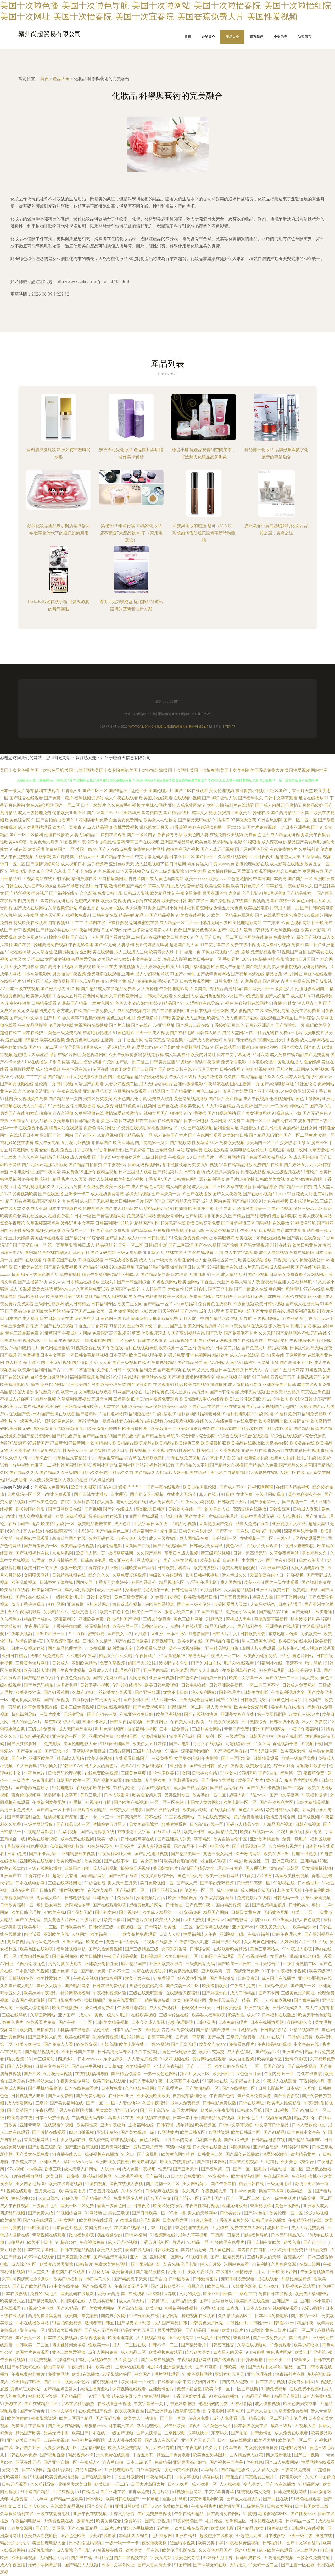 This screenshot has width=335, height=2576. Describe the element at coordinates (156, 1391) in the screenshot. I see `毛片网站黄色` at that location.